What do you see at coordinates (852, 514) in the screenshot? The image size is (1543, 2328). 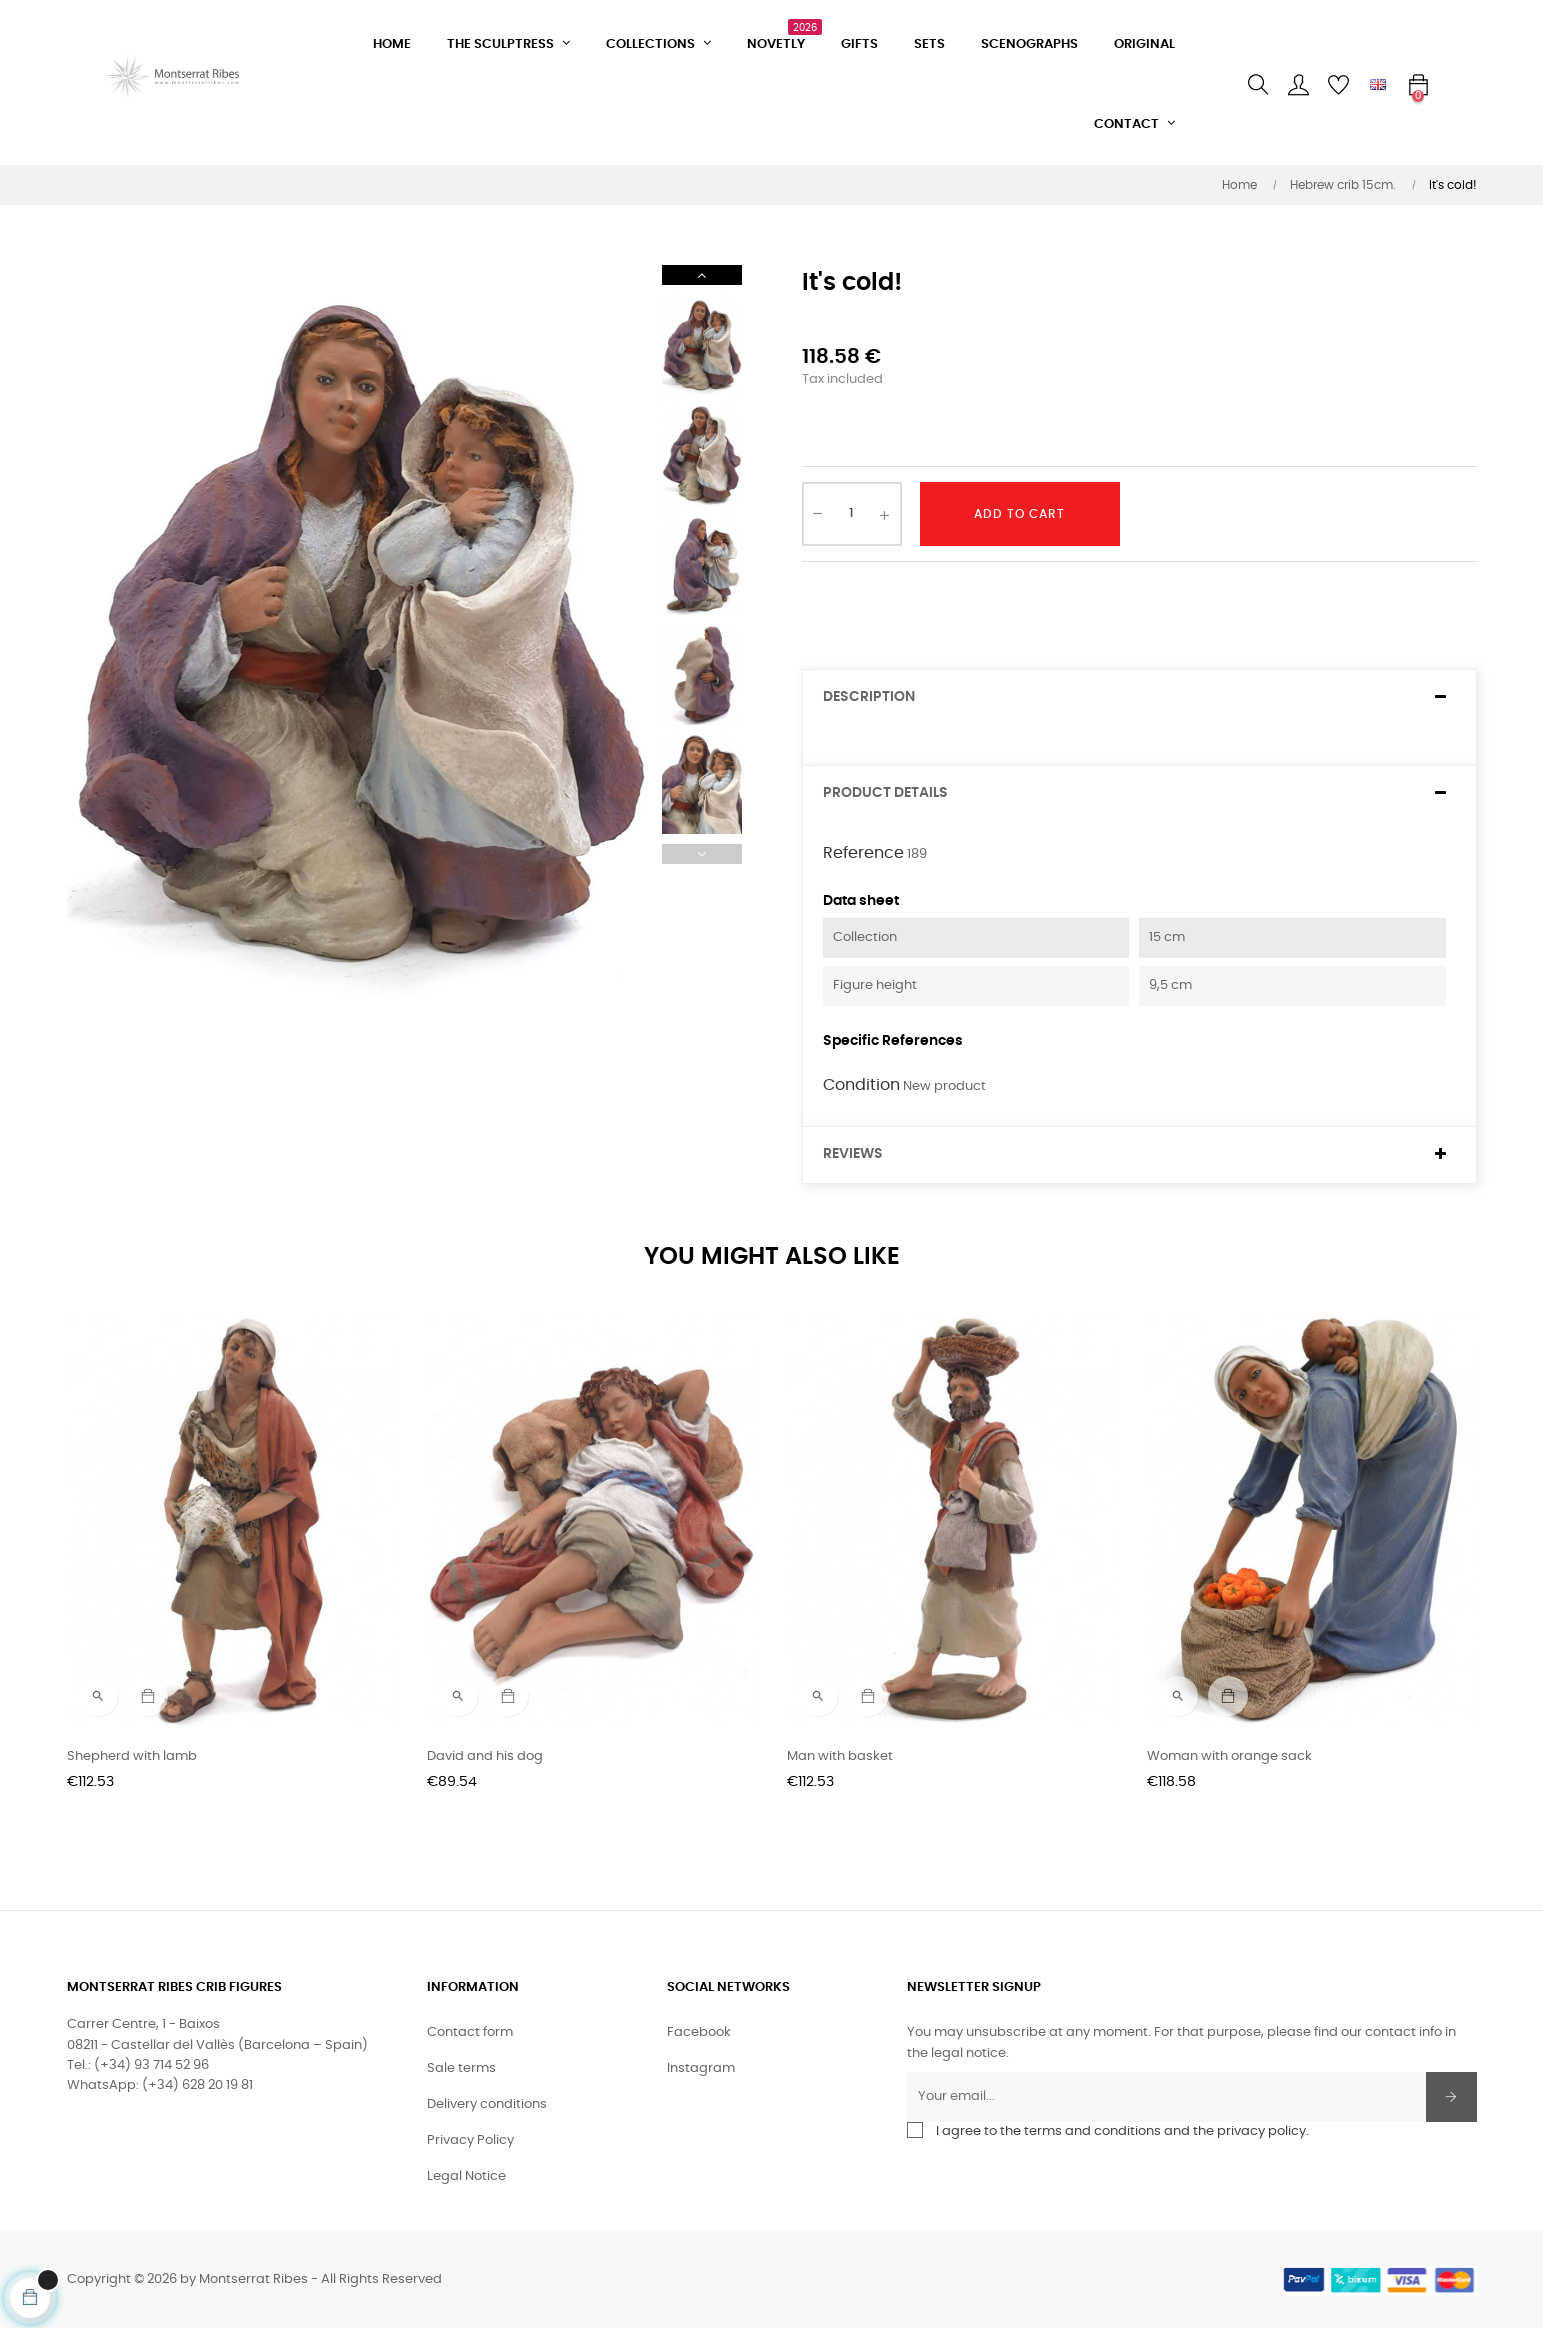 I see `[Quantity]` at bounding box center [852, 514].